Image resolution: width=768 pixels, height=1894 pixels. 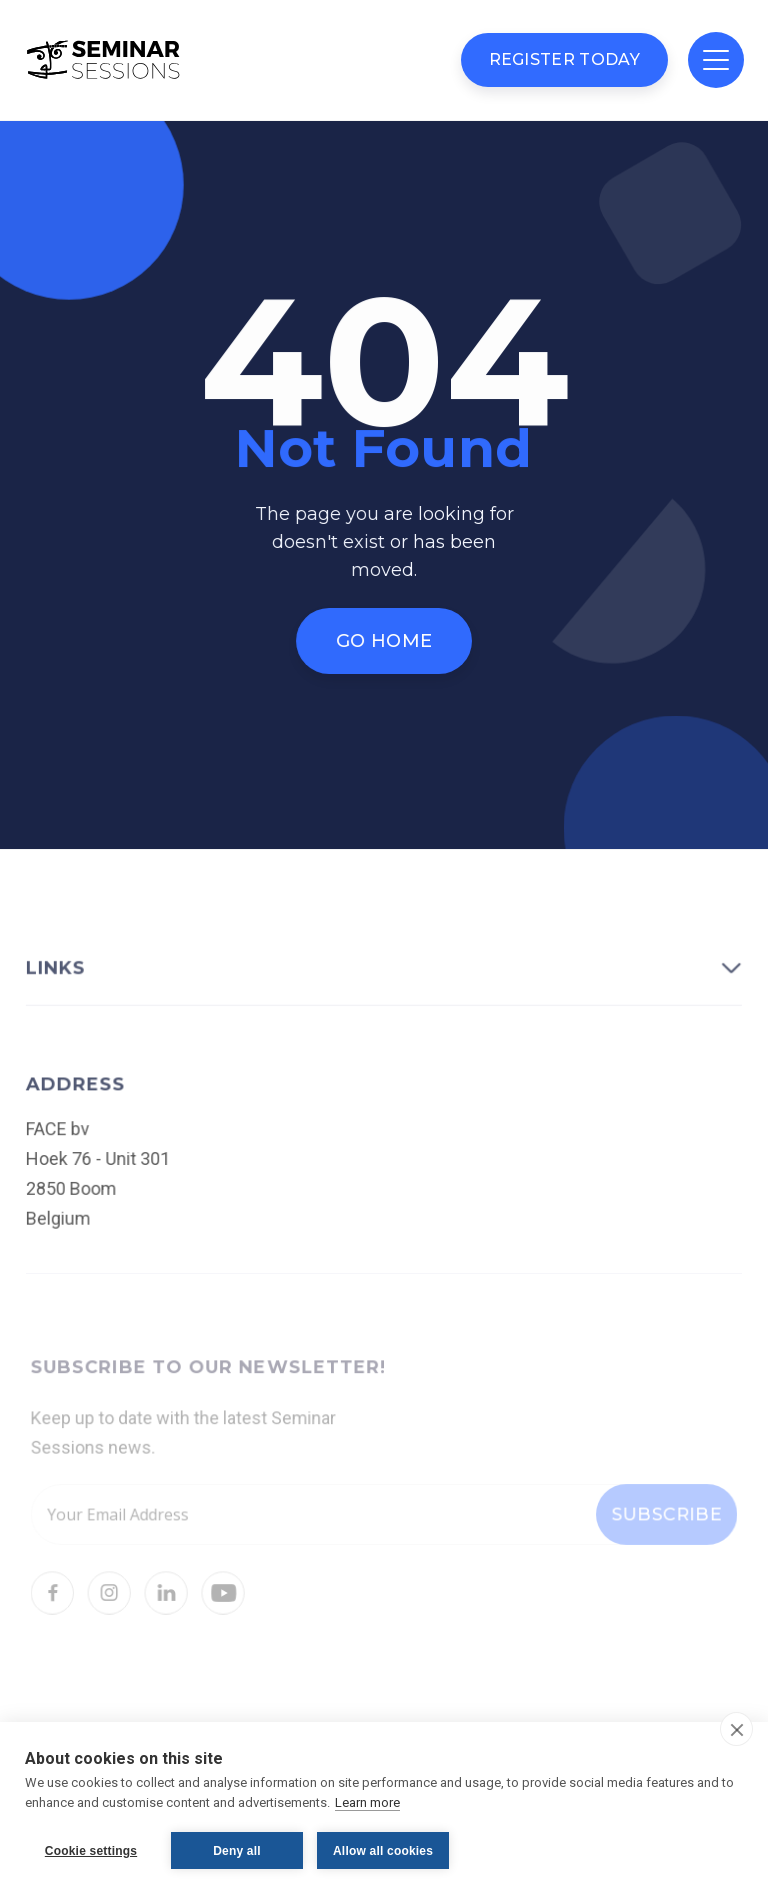 What do you see at coordinates (237, 1851) in the screenshot?
I see `Deny all` at bounding box center [237, 1851].